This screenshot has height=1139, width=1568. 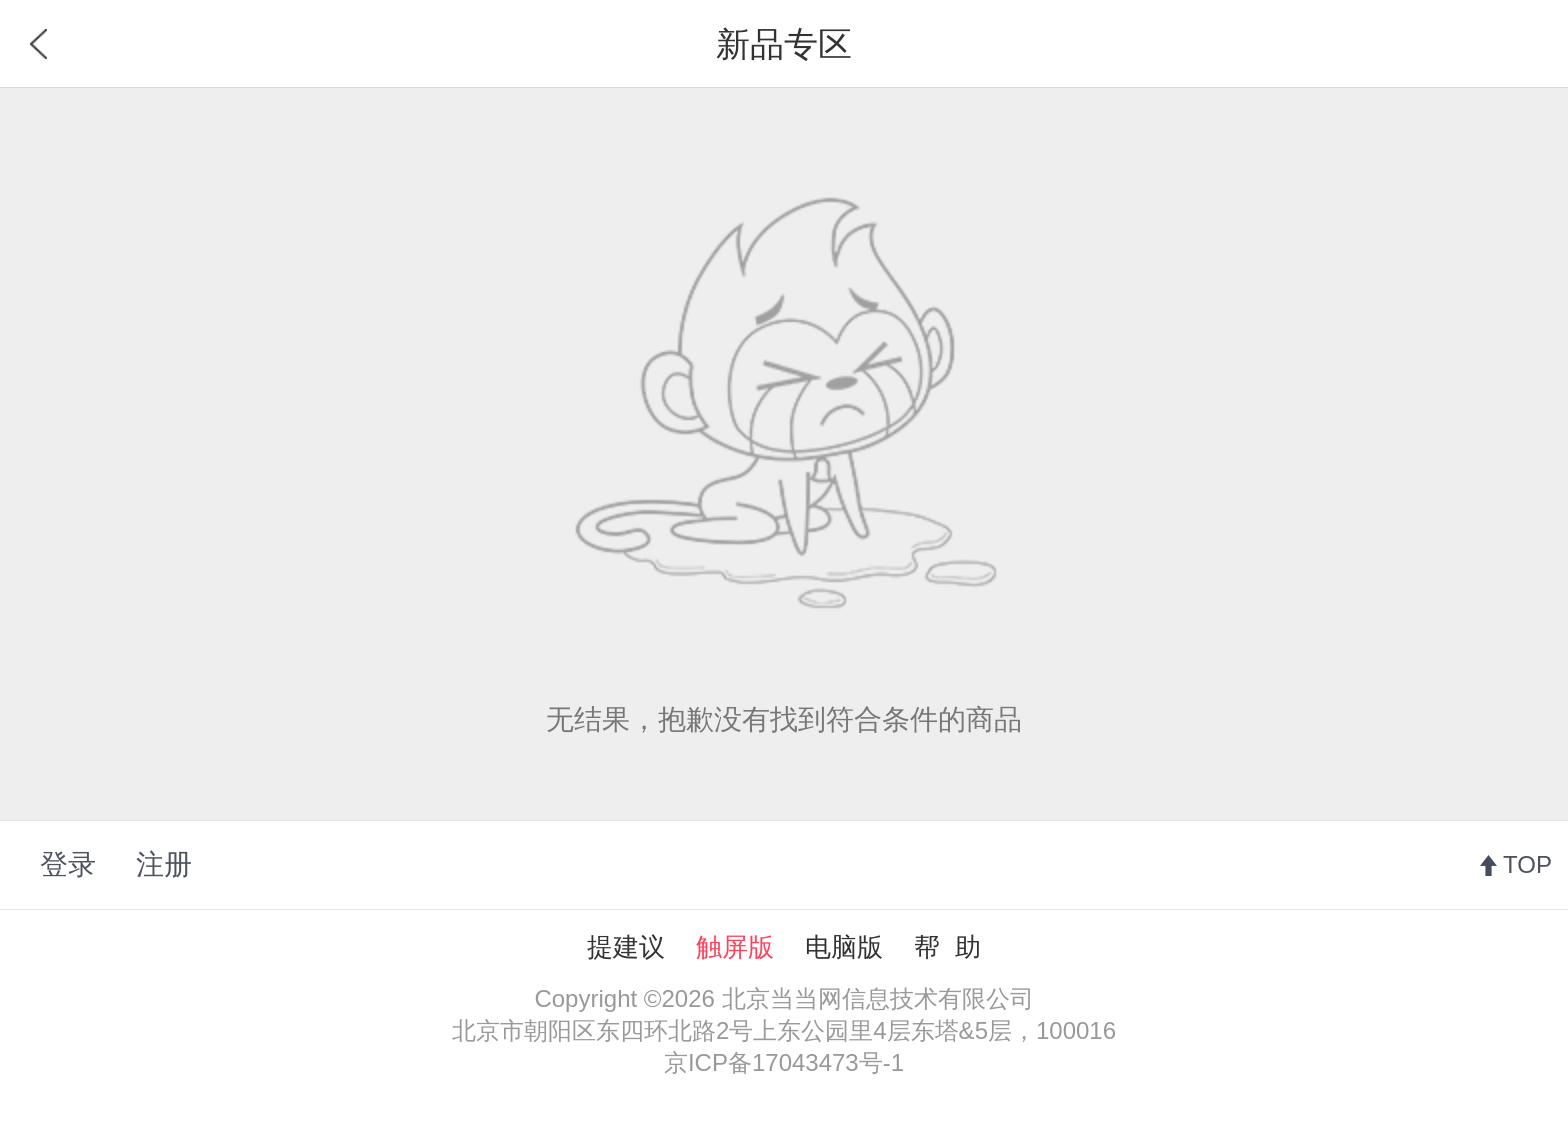 I want to click on TOP, so click(x=1527, y=864).